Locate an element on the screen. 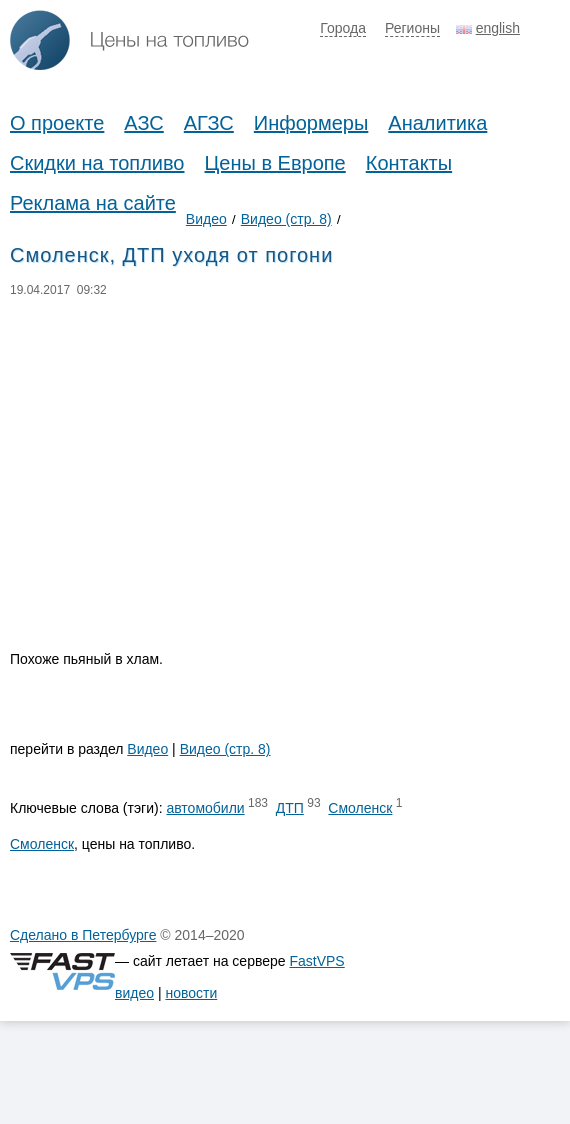 The width and height of the screenshot is (570, 1124). Регионы is located at coordinates (412, 28).